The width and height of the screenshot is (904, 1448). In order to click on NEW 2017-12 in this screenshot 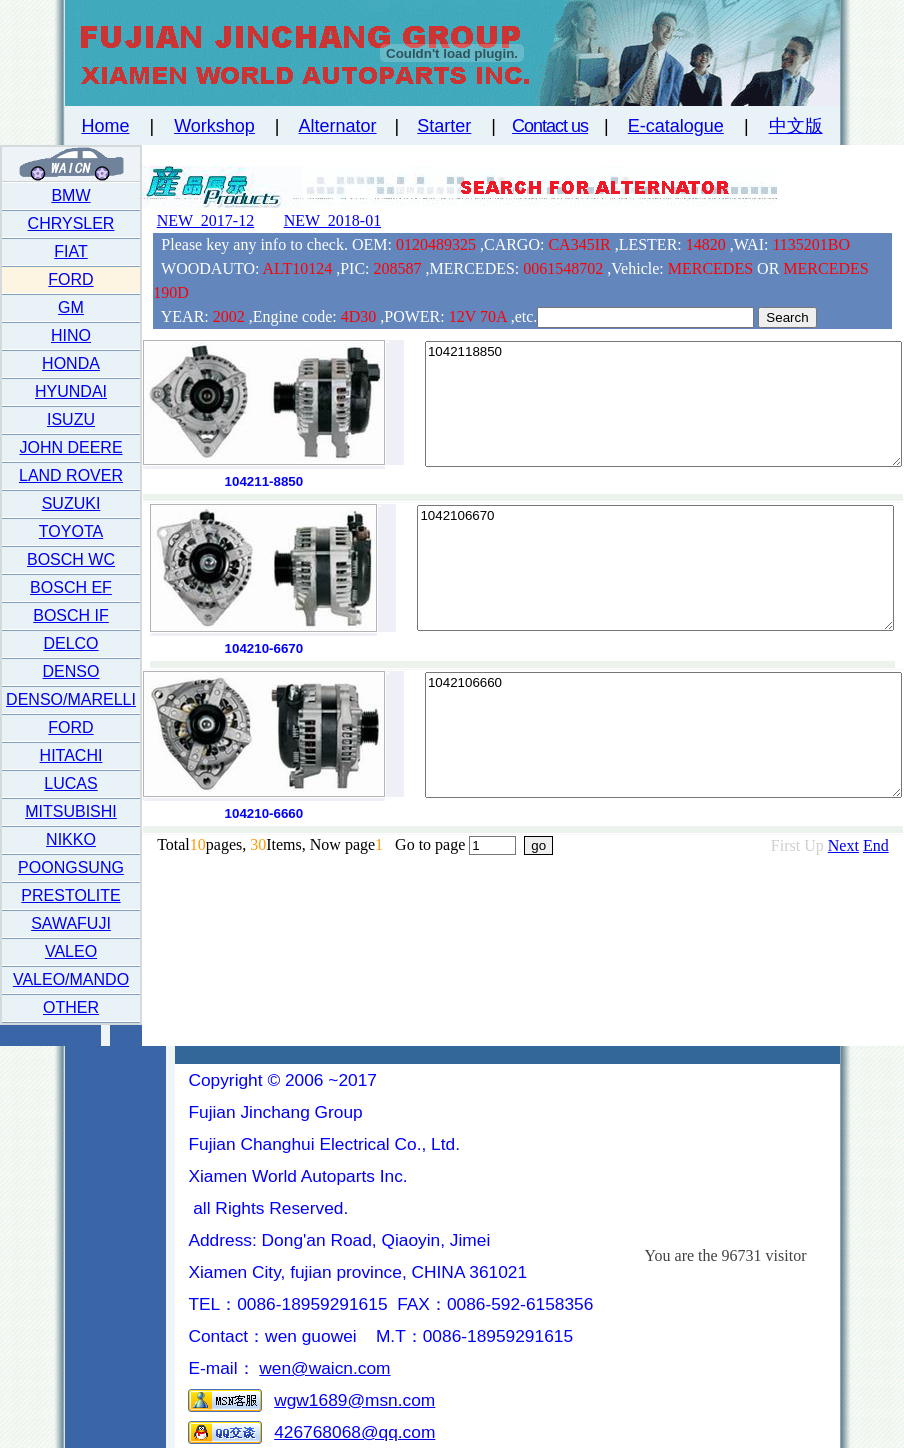, I will do `click(205, 220)`.